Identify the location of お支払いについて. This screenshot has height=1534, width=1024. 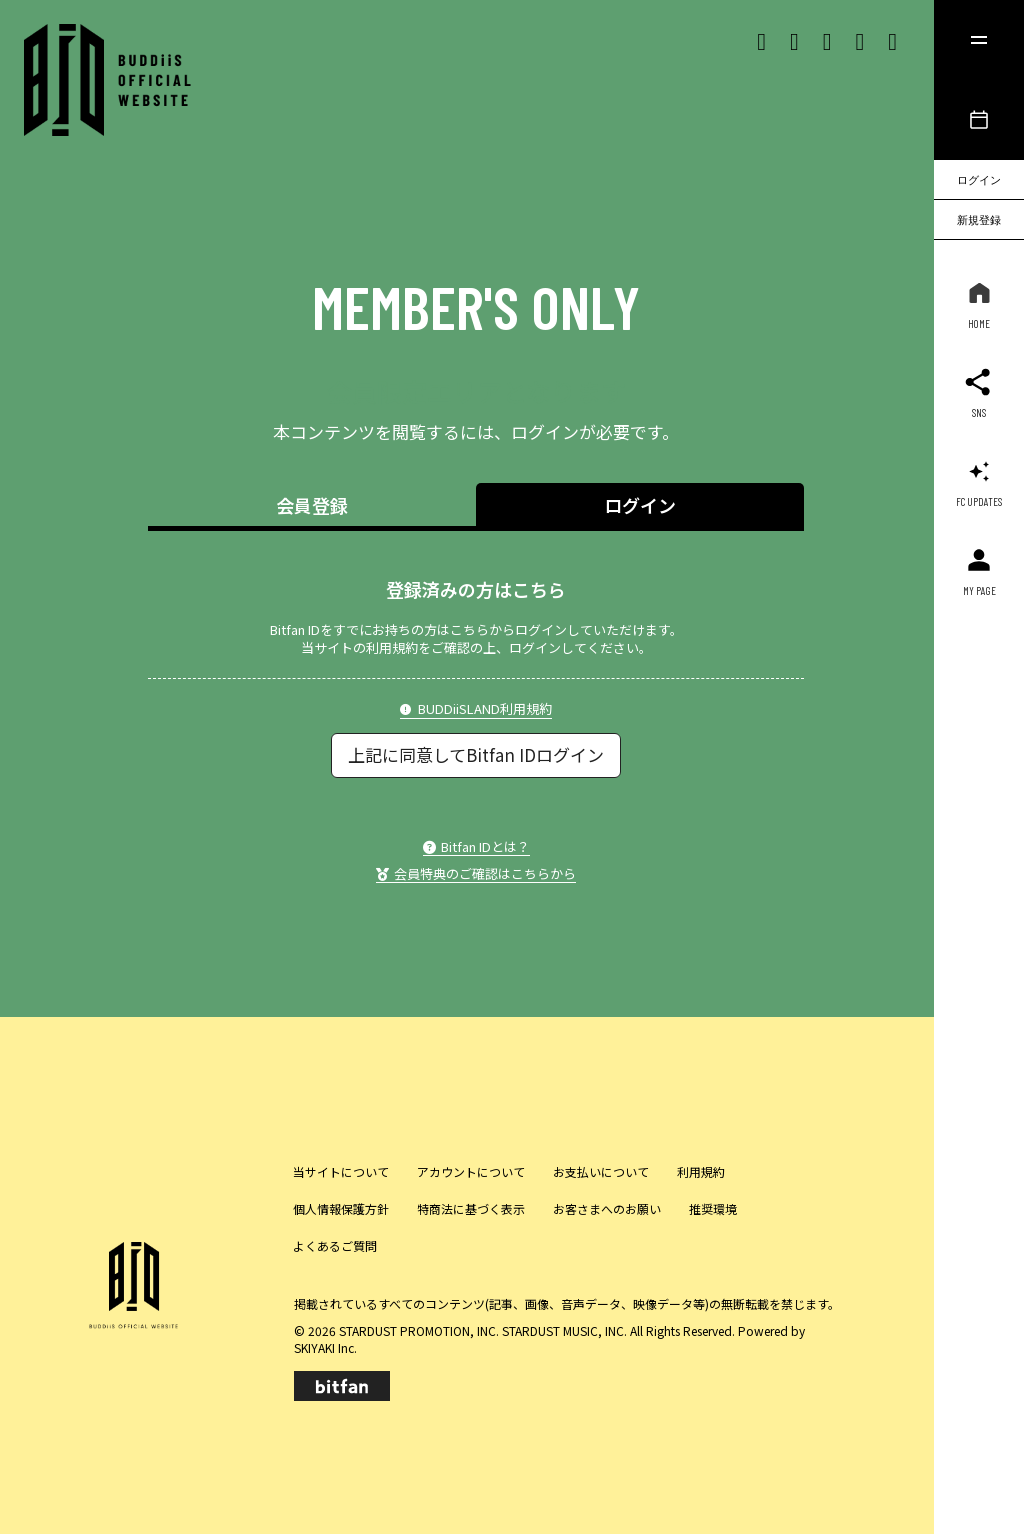
(601, 1171).